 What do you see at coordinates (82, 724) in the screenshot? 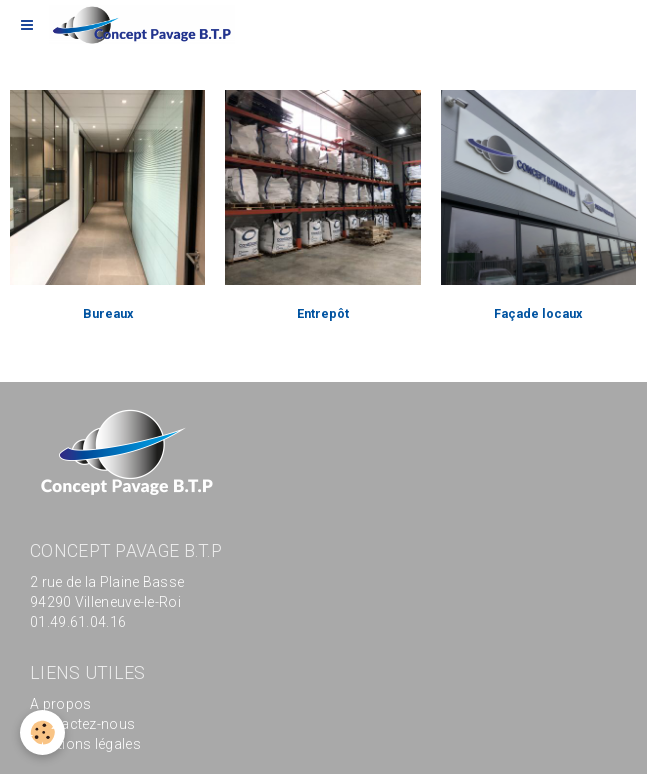
I see `Contactez-nous` at bounding box center [82, 724].